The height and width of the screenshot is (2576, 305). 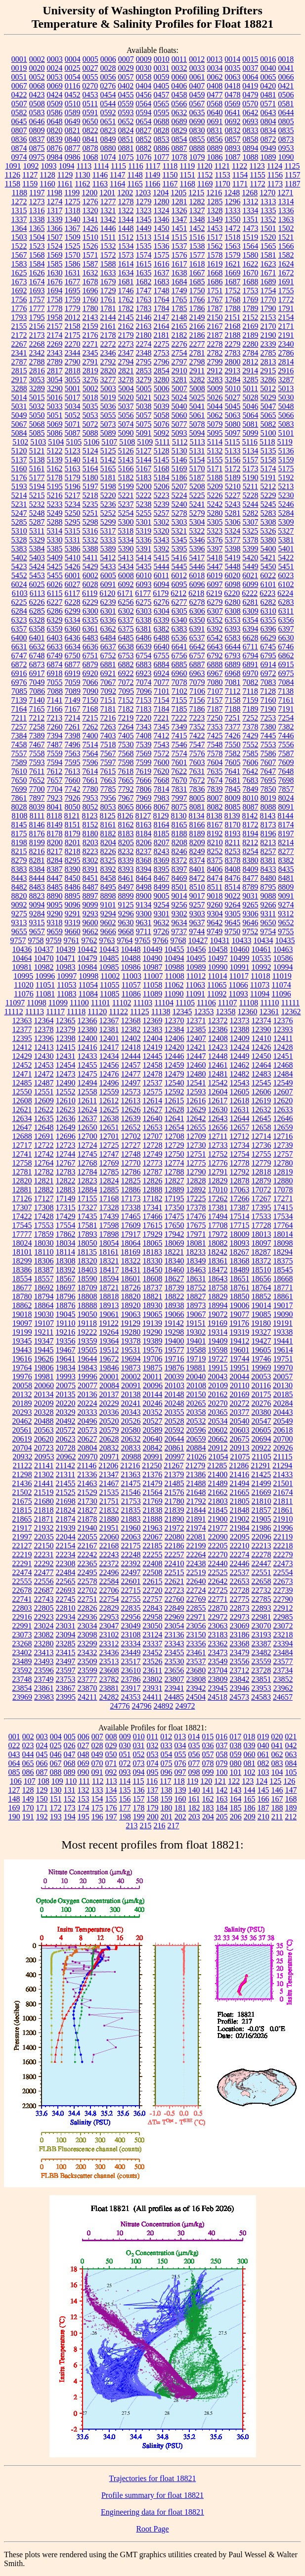 What do you see at coordinates (44, 1020) in the screenshot?
I see `12364` at bounding box center [44, 1020].